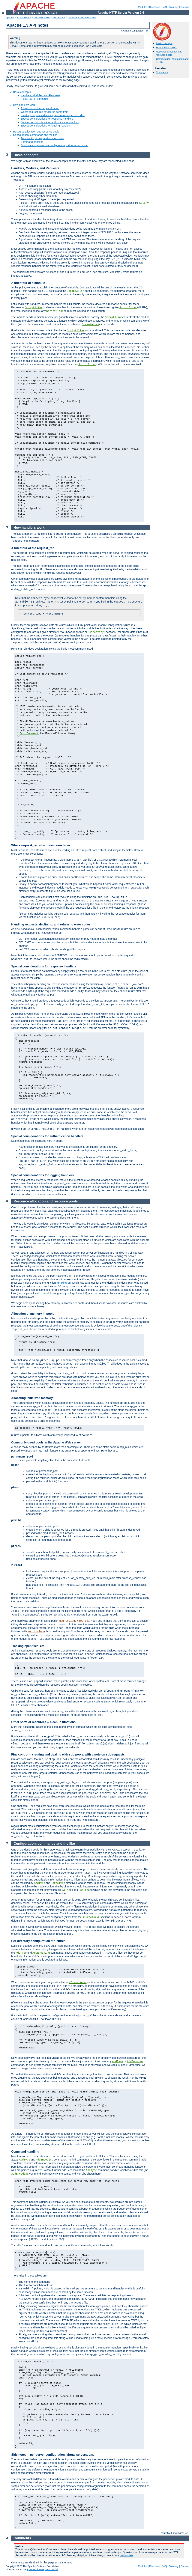  Describe the element at coordinates (82, 17) in the screenshot. I see `Developer Documentation` at that location.